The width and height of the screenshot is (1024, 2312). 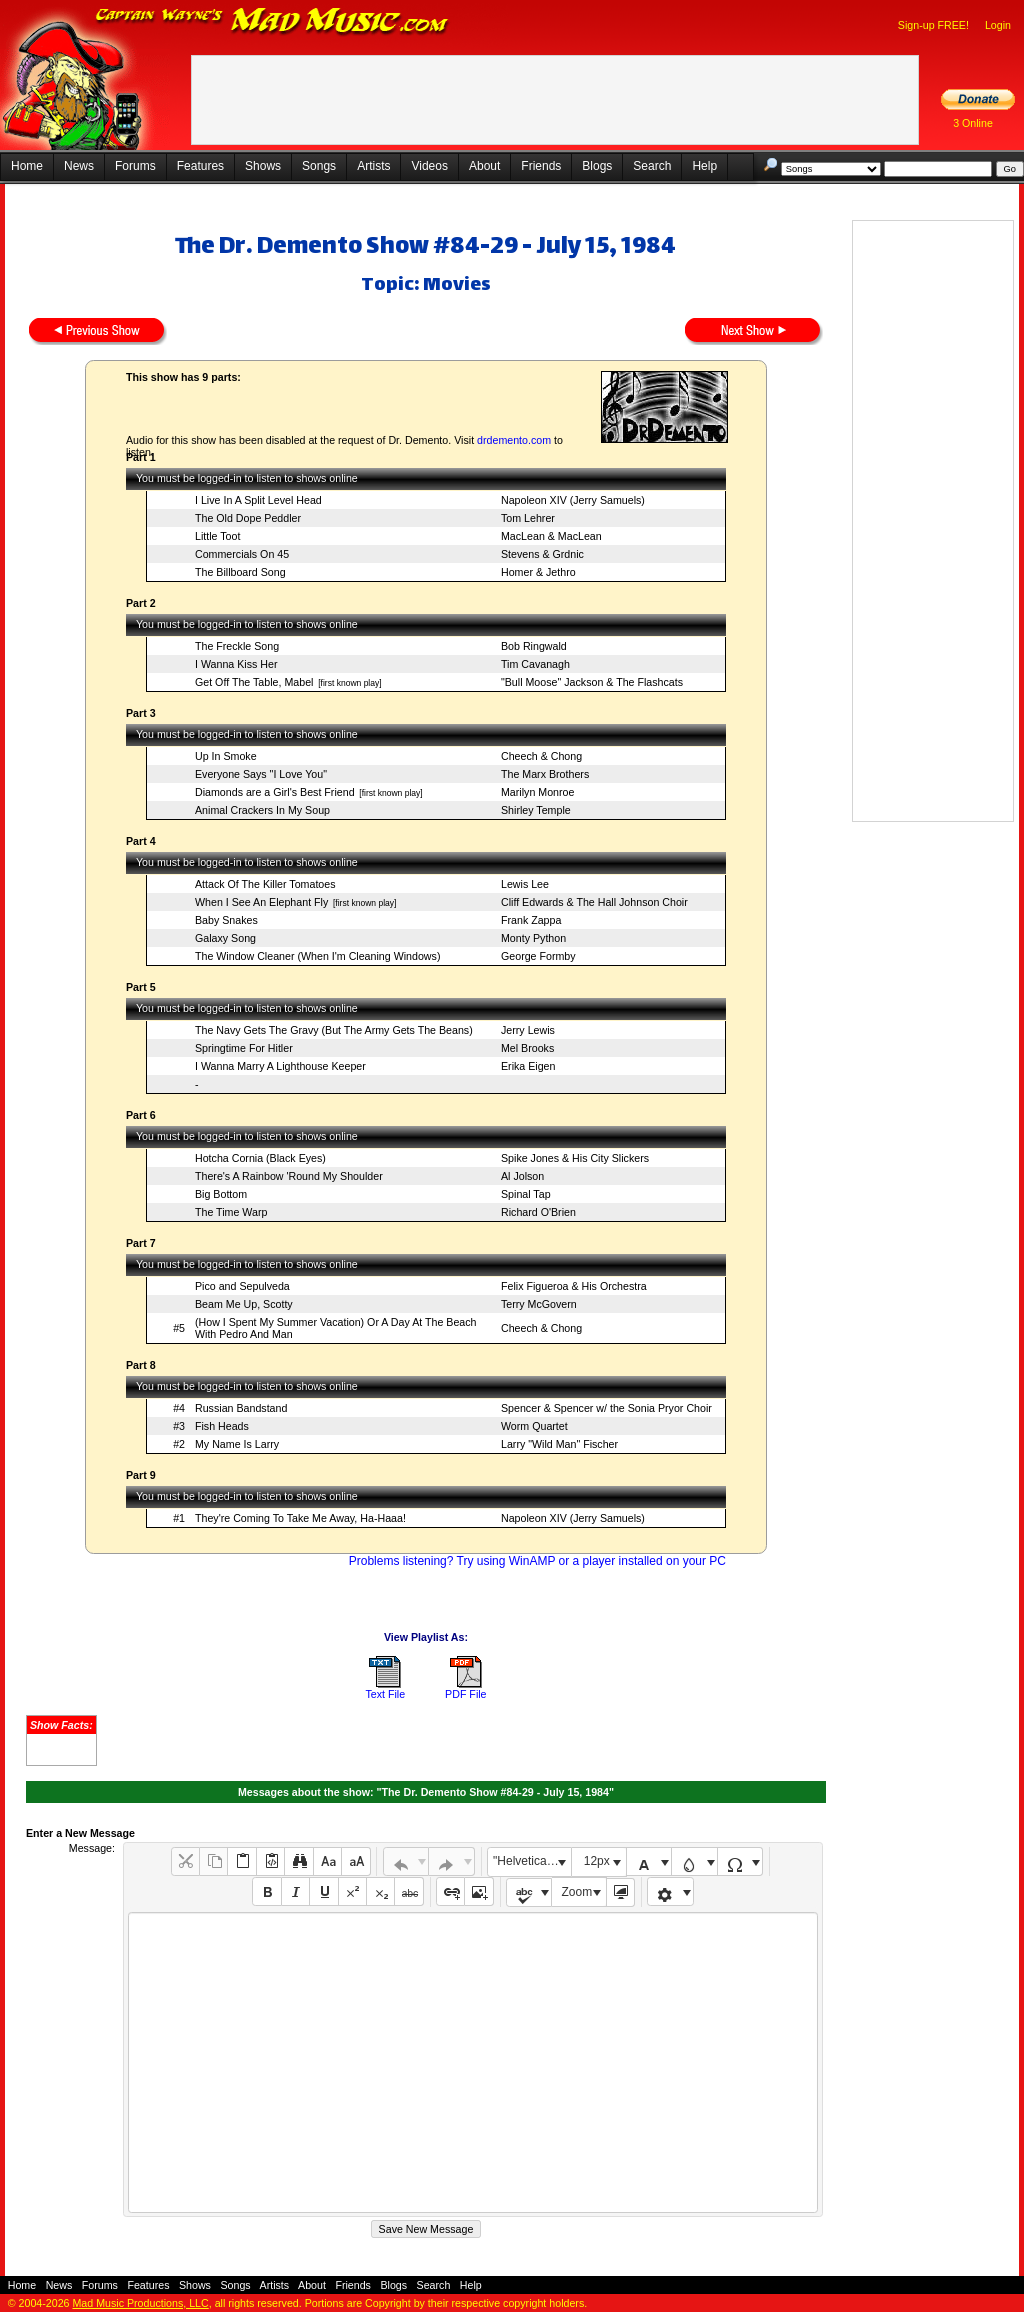 What do you see at coordinates (254, 682) in the screenshot?
I see `Get Off The Table, Mabel` at bounding box center [254, 682].